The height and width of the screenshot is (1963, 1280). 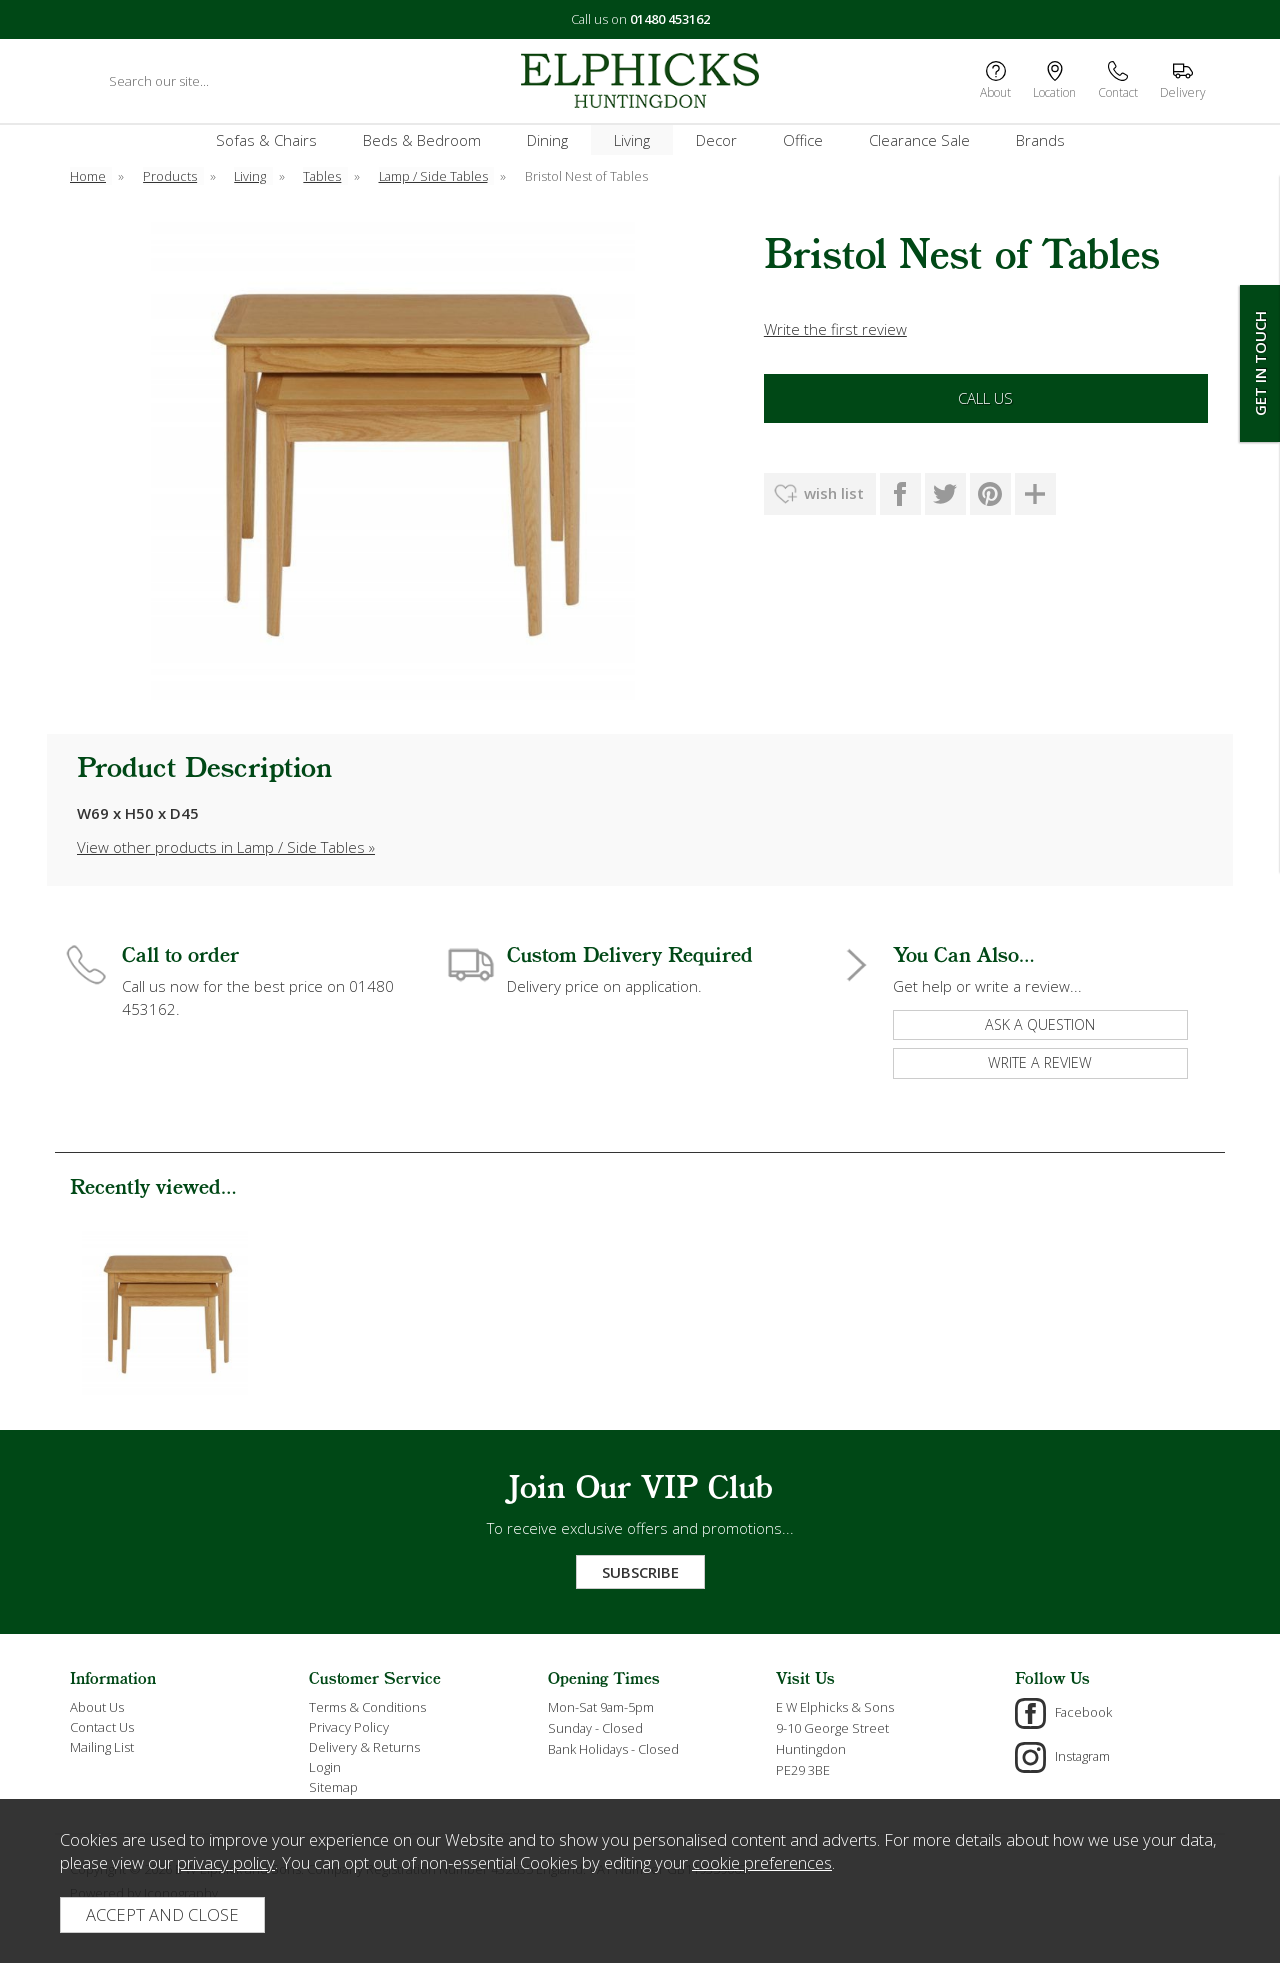 I want to click on Contact Us, so click(x=102, y=1727).